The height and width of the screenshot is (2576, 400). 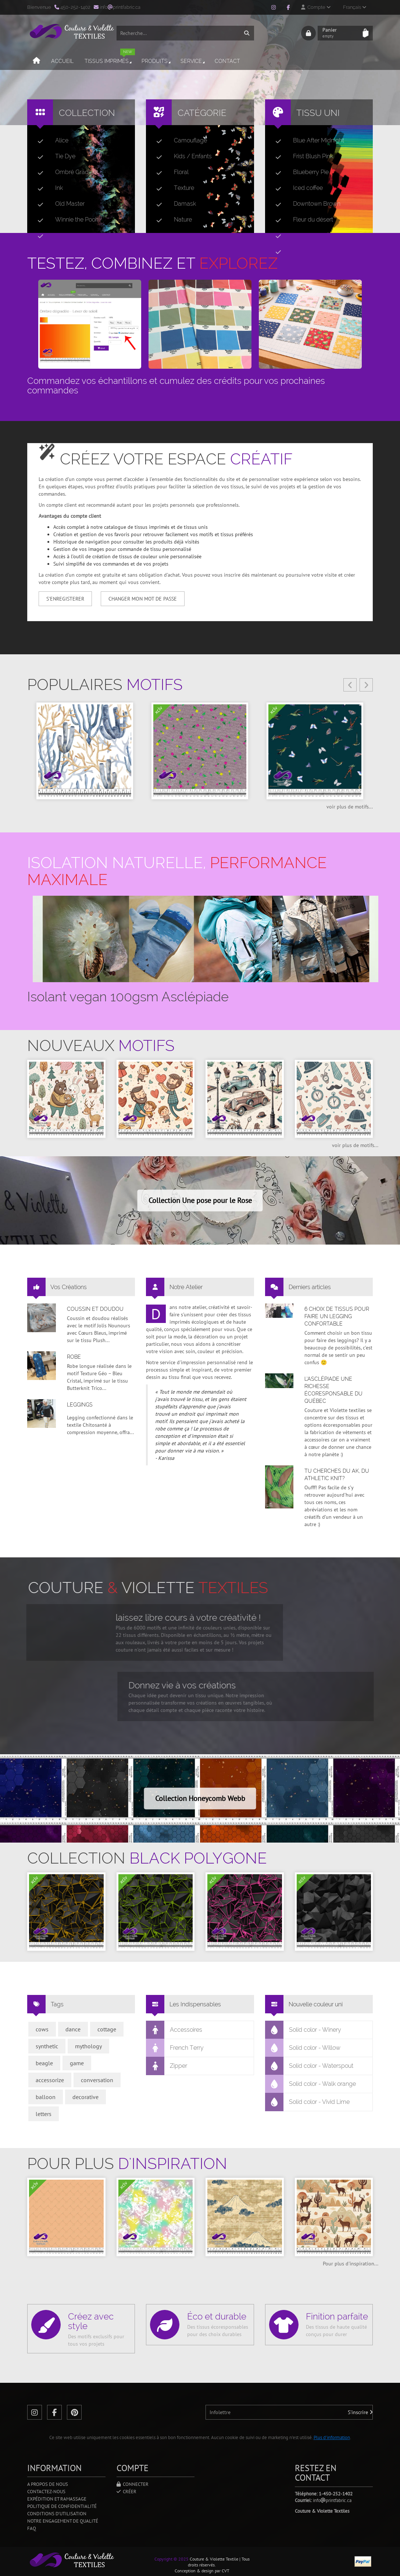 I want to click on conversation, so click(x=97, y=2080).